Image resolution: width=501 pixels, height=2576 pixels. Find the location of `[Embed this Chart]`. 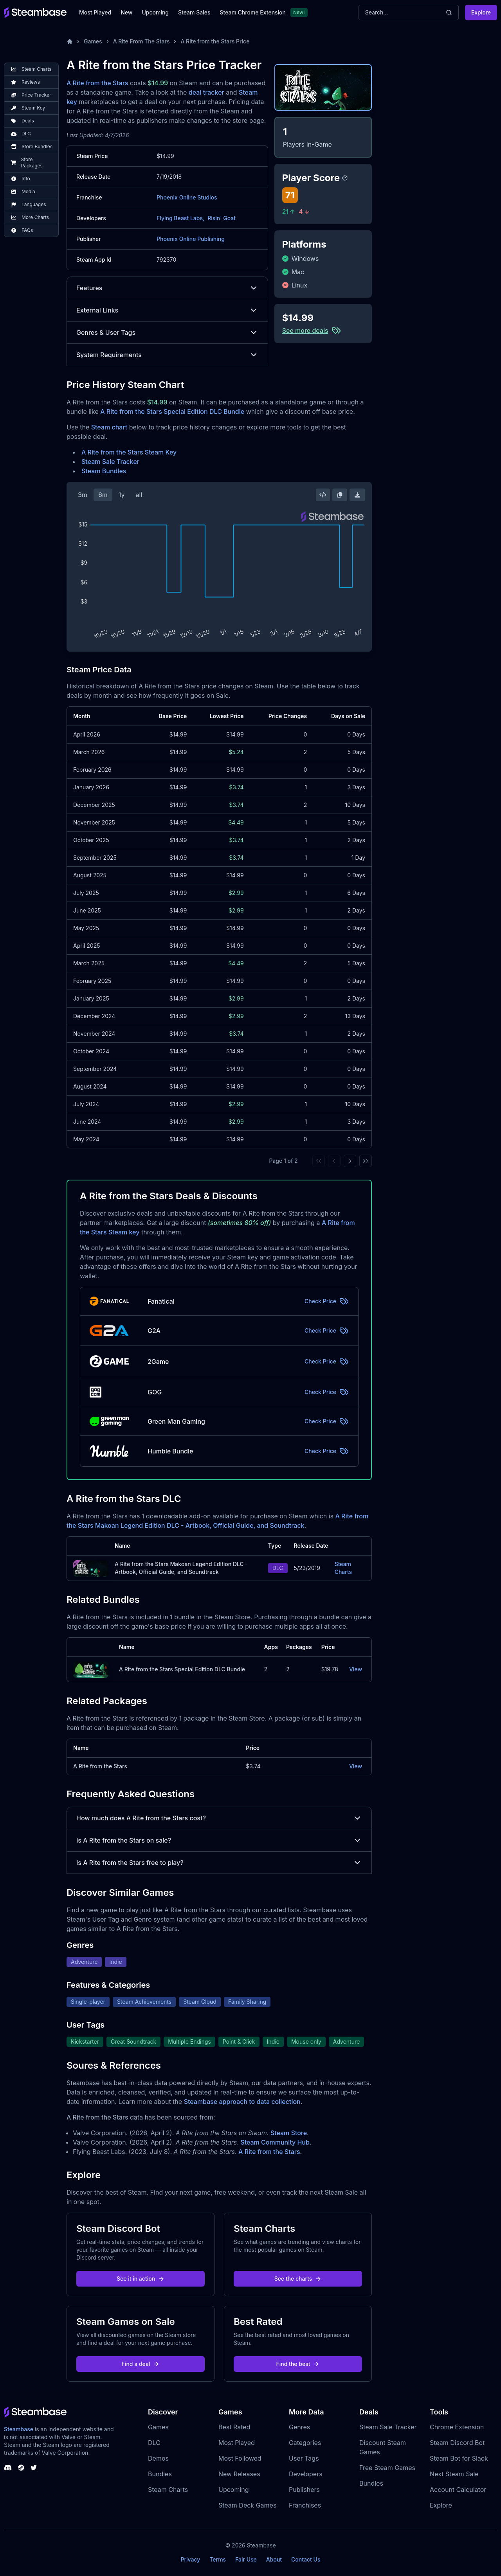

[Embed this Chart] is located at coordinates (323, 495).